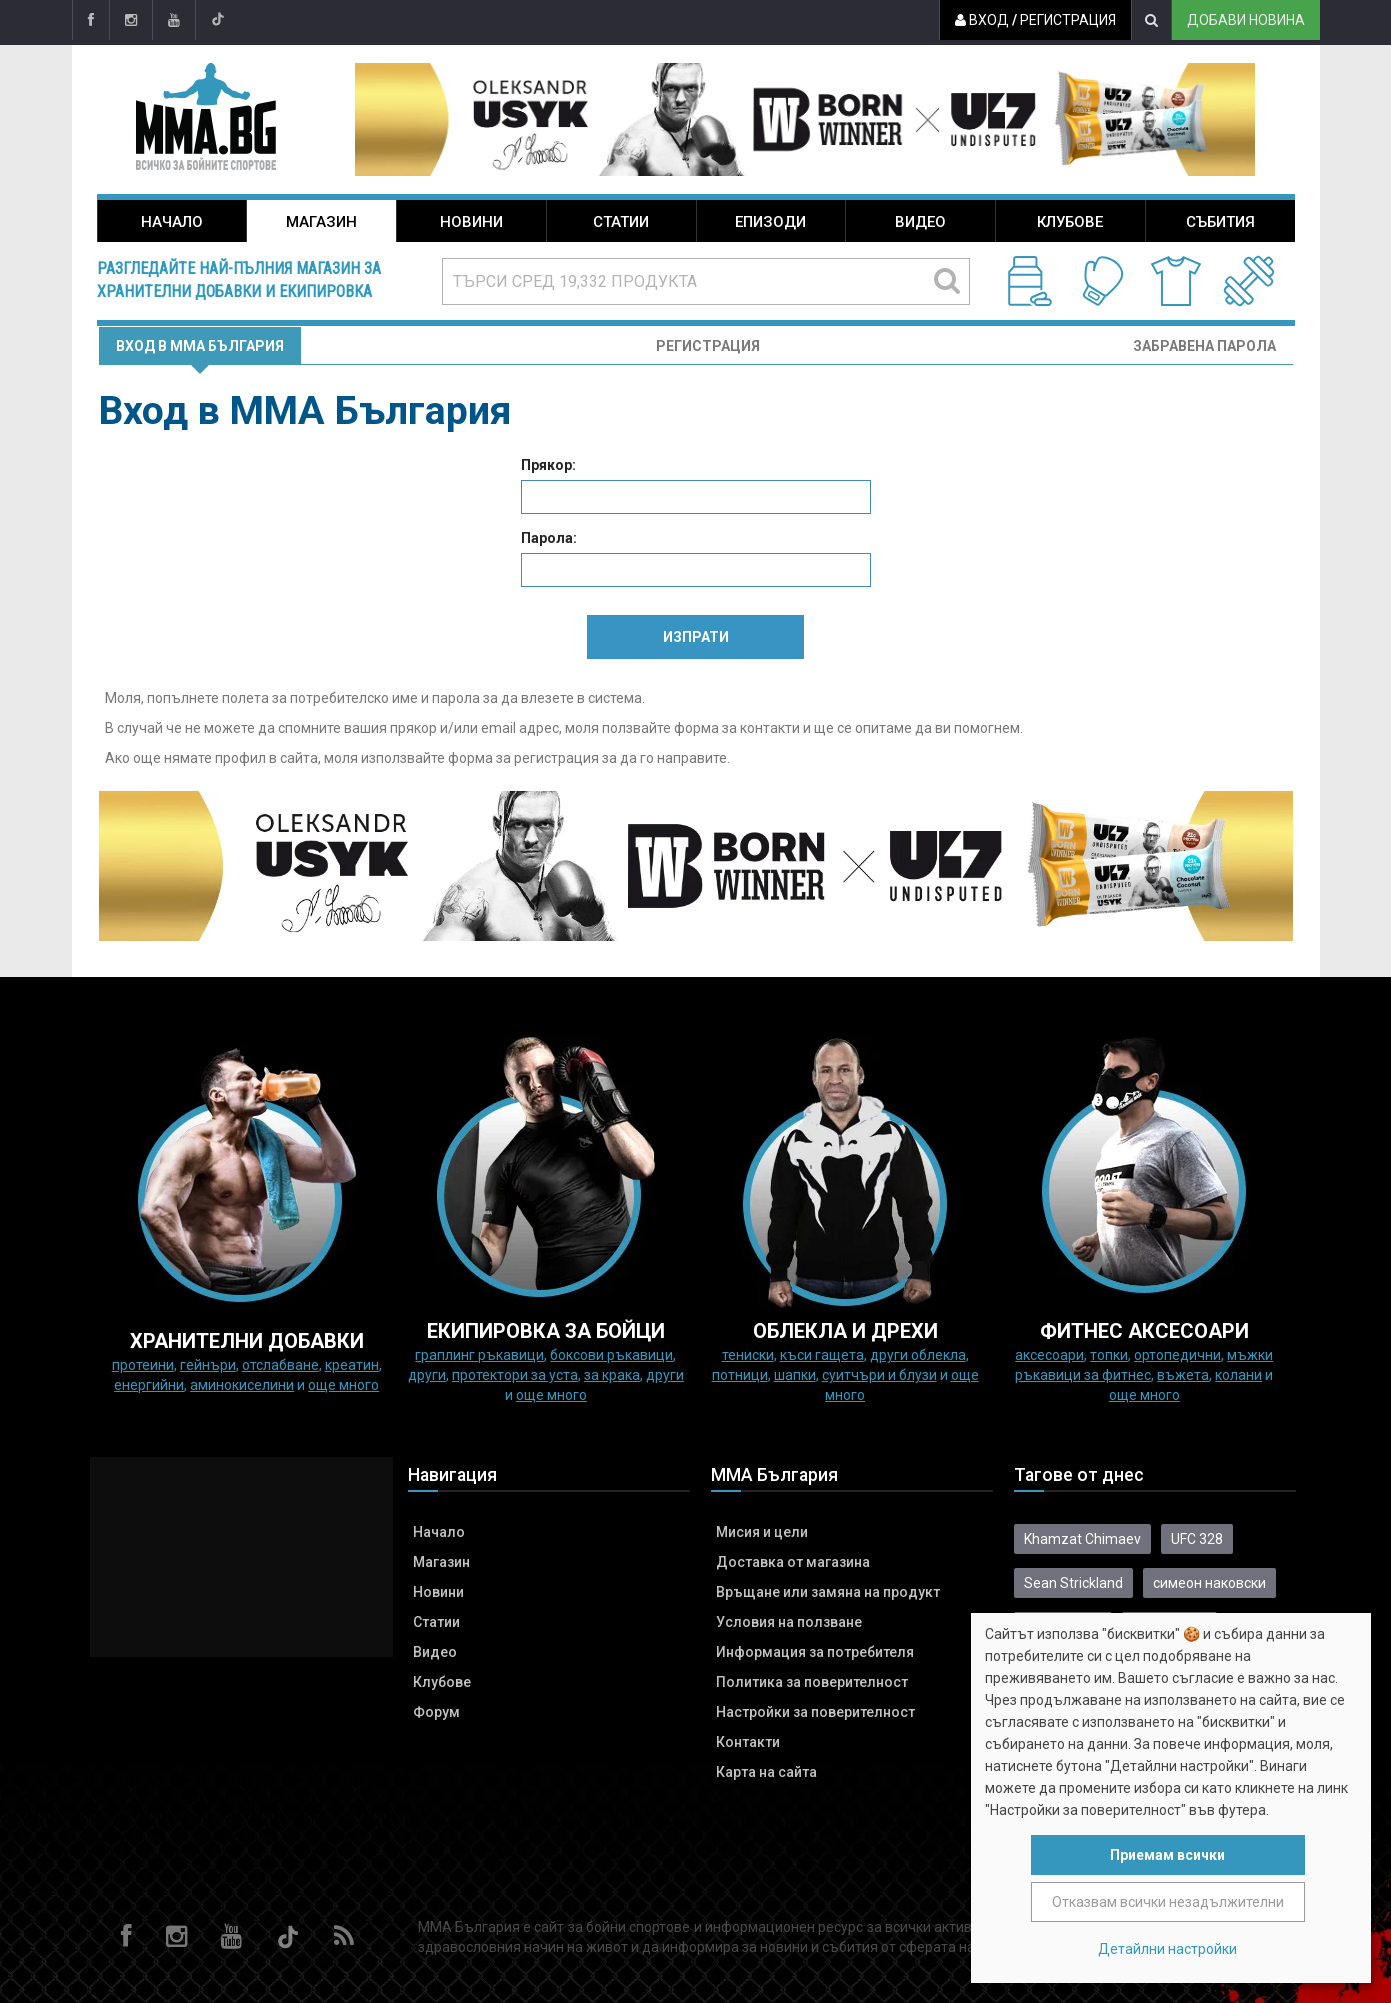  Describe the element at coordinates (1238, 1375) in the screenshot. I see `колани` at that location.